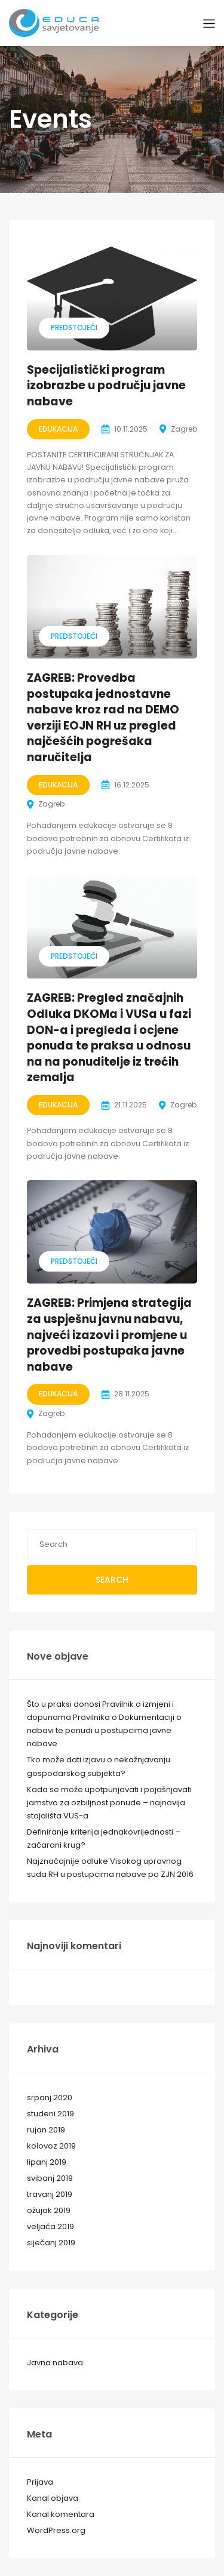  Describe the element at coordinates (109, 1802) in the screenshot. I see `Kada se može upotpunjavati i pojašnjavati jamstvo za ozbiljnost ponude – najnovija stajališta VUS-a` at that location.